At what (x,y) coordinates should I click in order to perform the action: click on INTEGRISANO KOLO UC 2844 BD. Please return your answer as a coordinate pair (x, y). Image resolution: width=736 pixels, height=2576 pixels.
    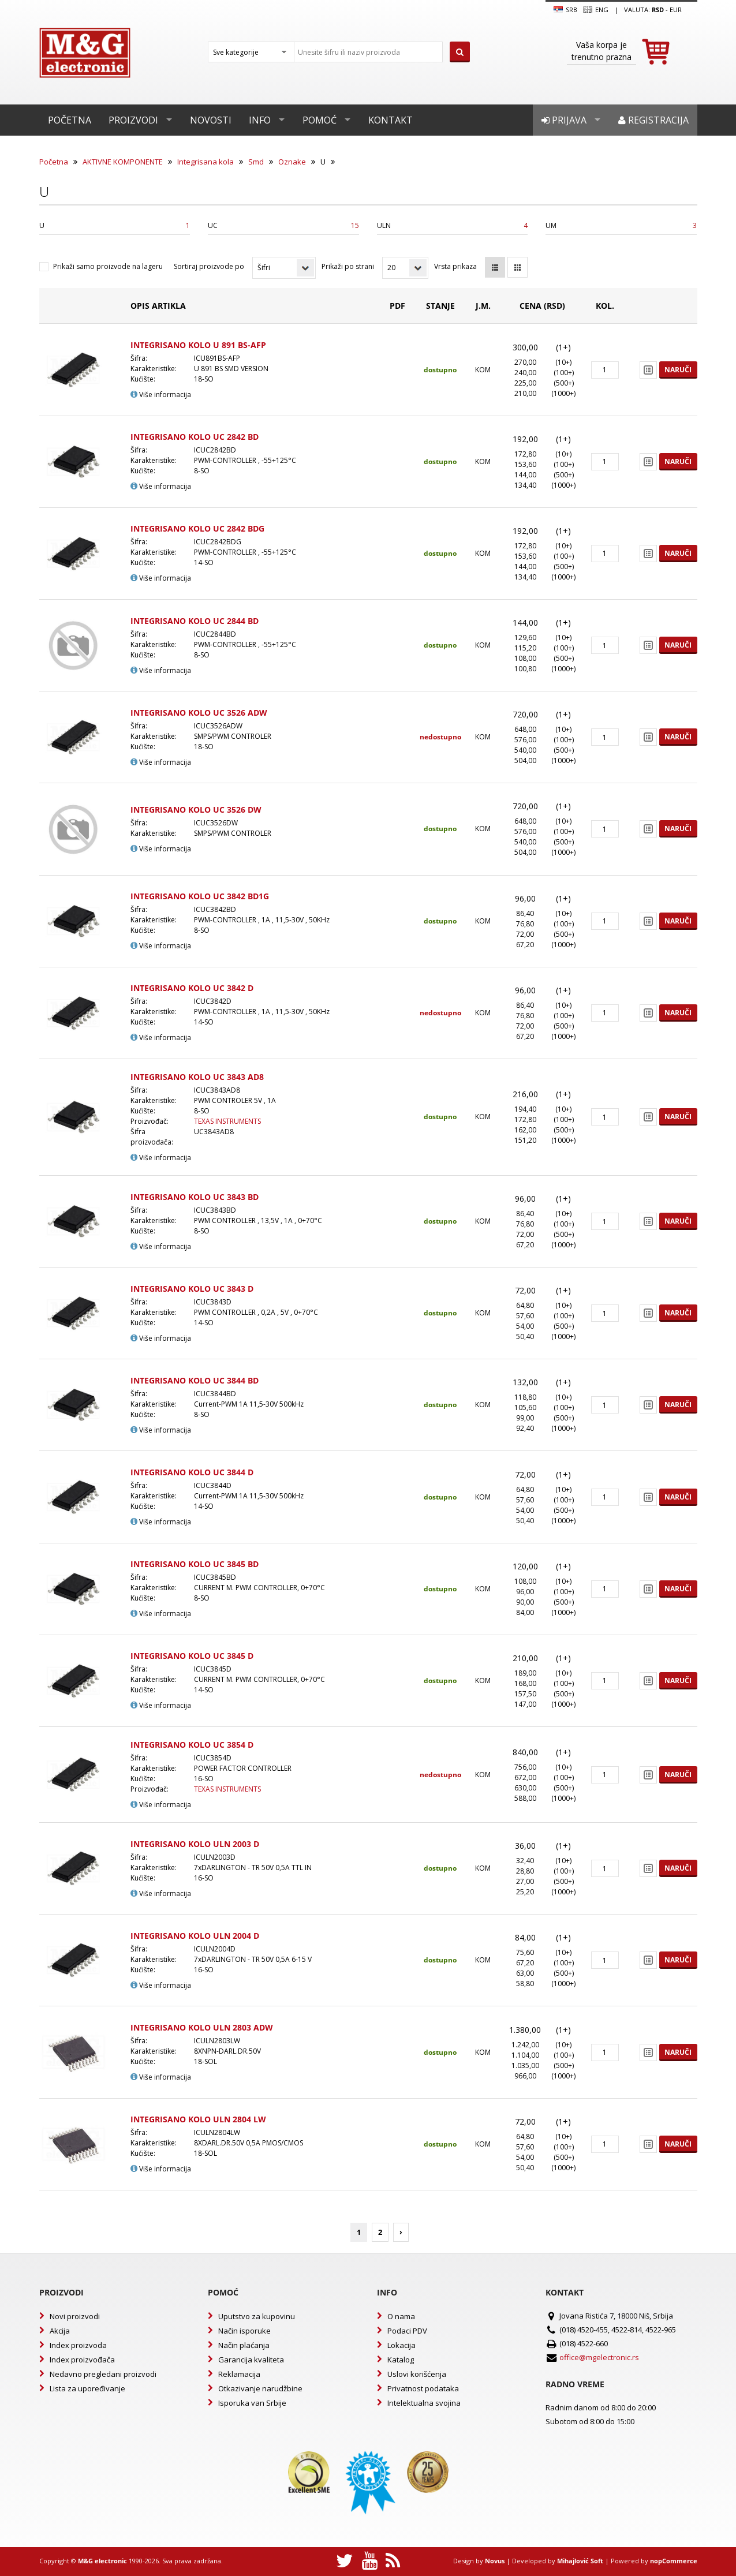
    Looking at the image, I should click on (194, 620).